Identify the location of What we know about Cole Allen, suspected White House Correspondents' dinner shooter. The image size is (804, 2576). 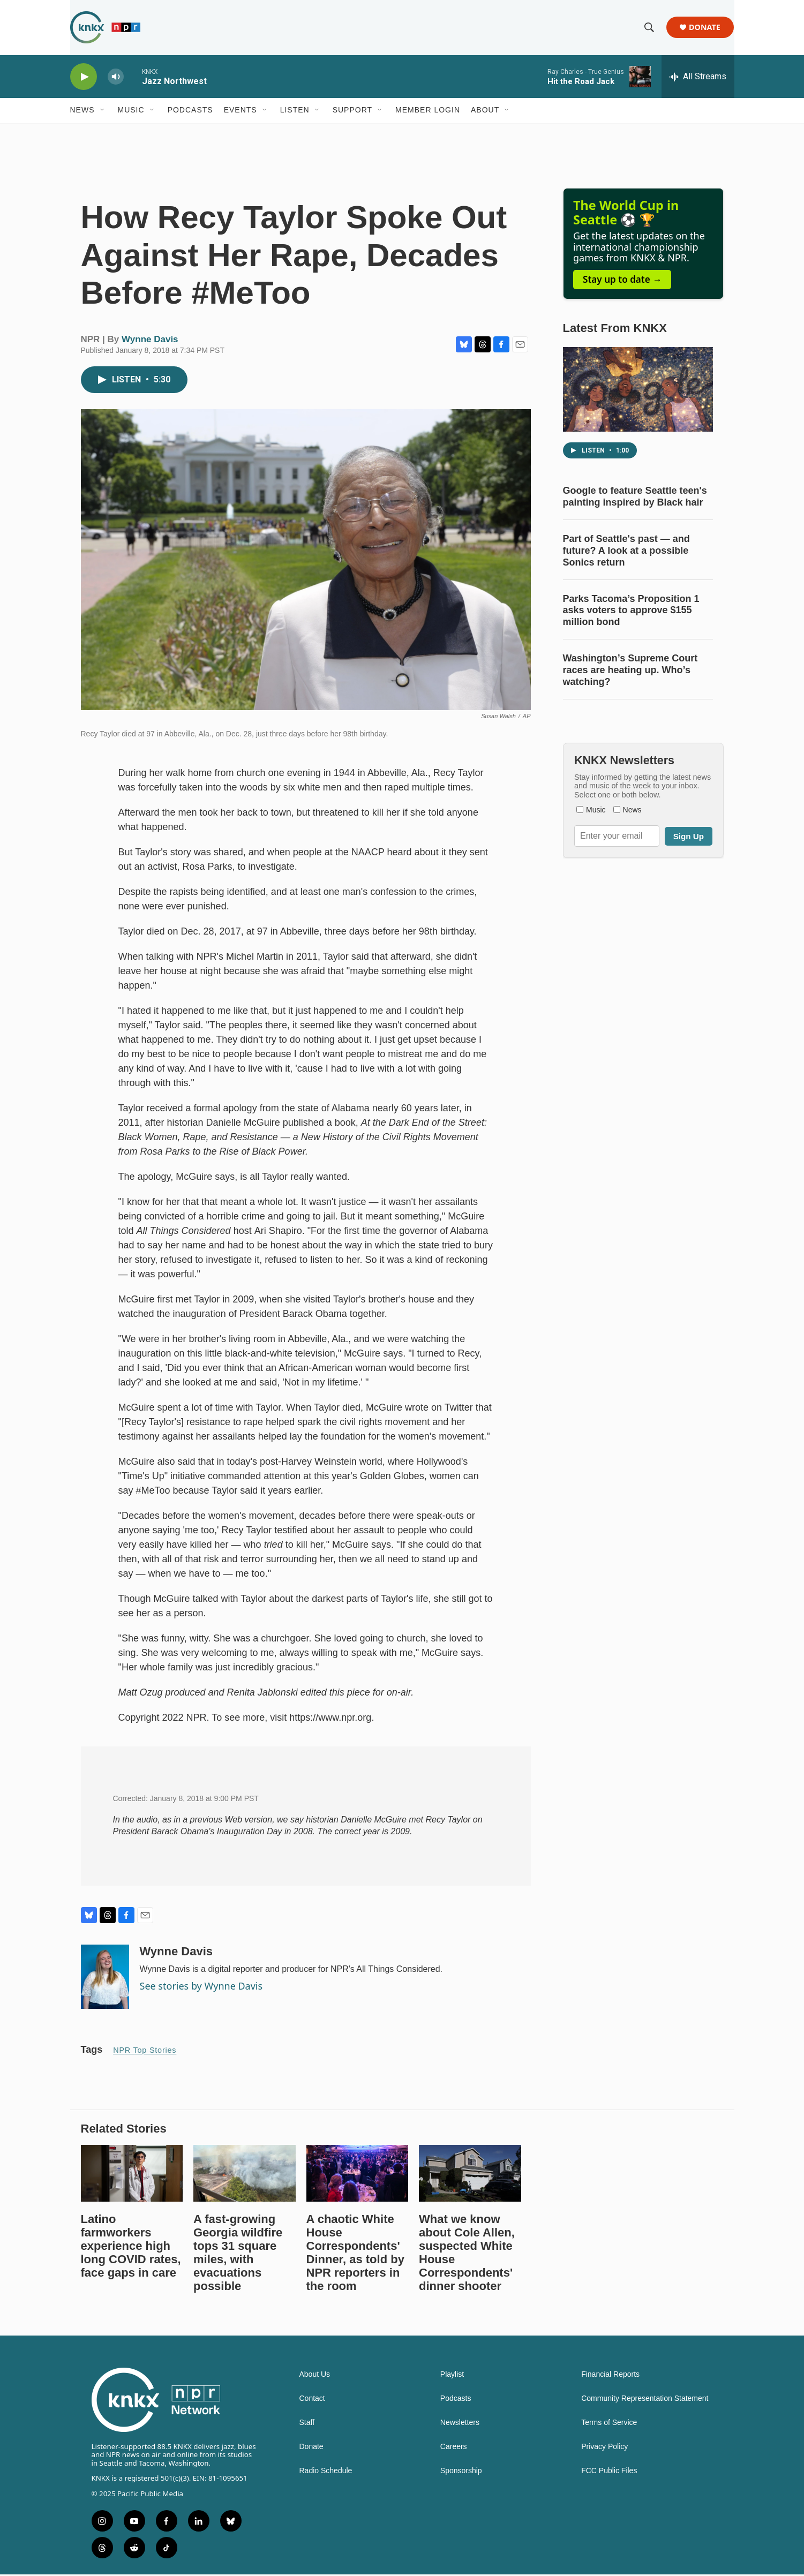
(467, 2253).